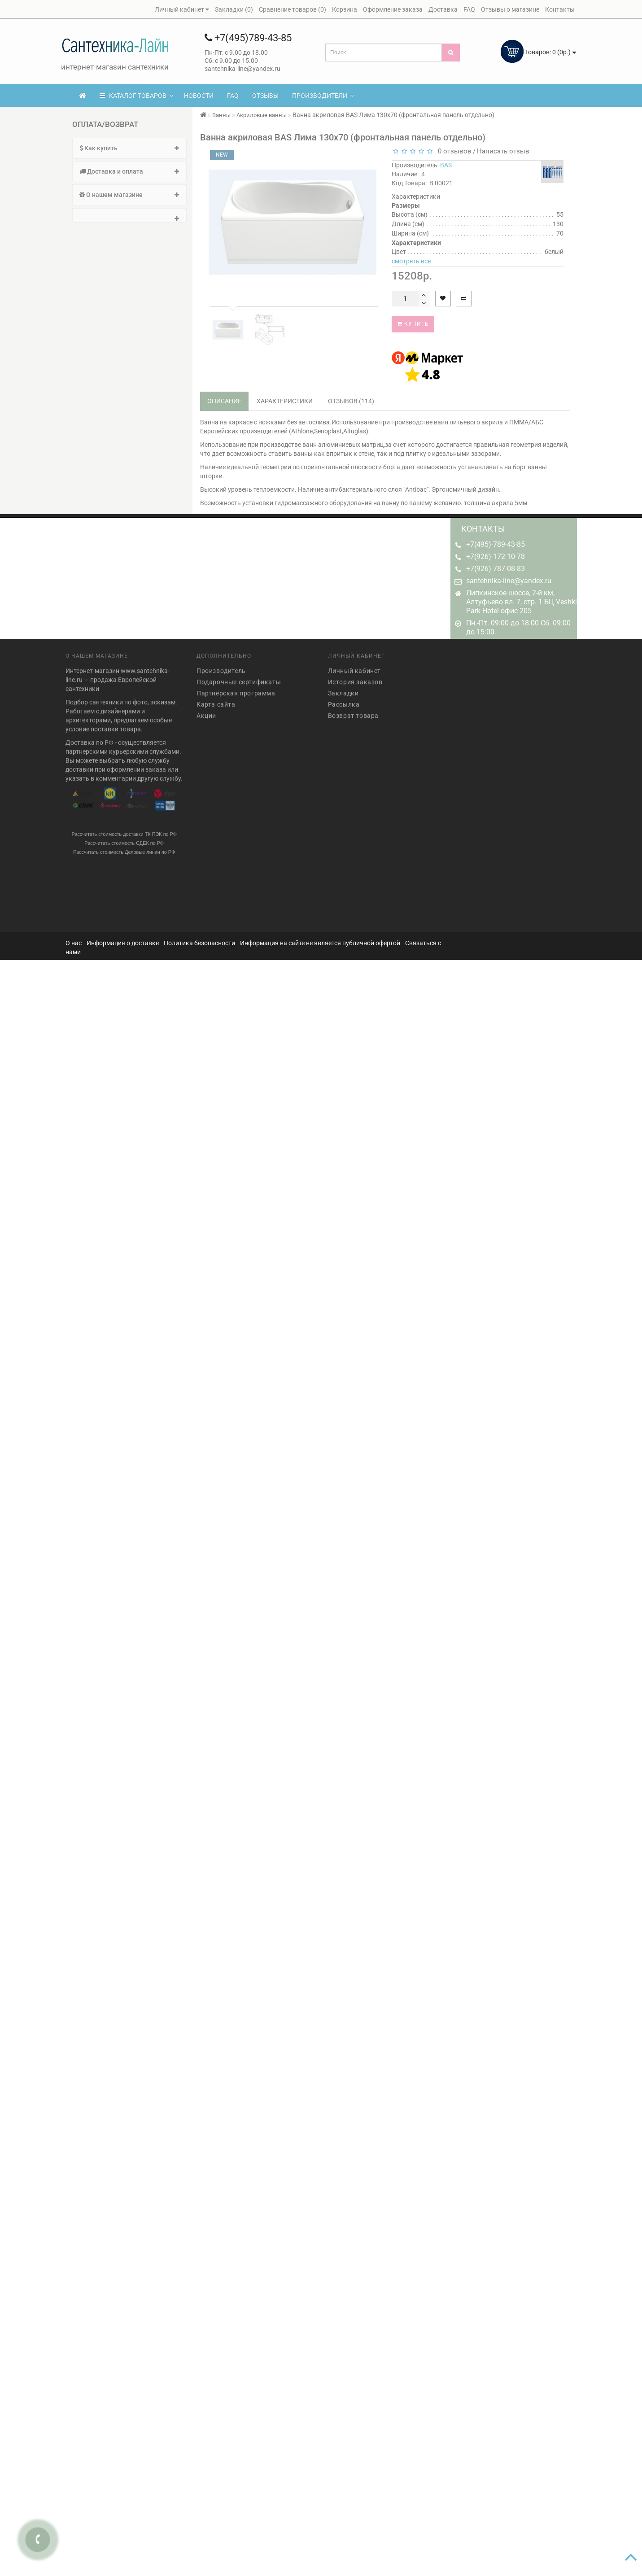 This screenshot has height=2576, width=642. Describe the element at coordinates (446, 165) in the screenshot. I see `BAS` at that location.